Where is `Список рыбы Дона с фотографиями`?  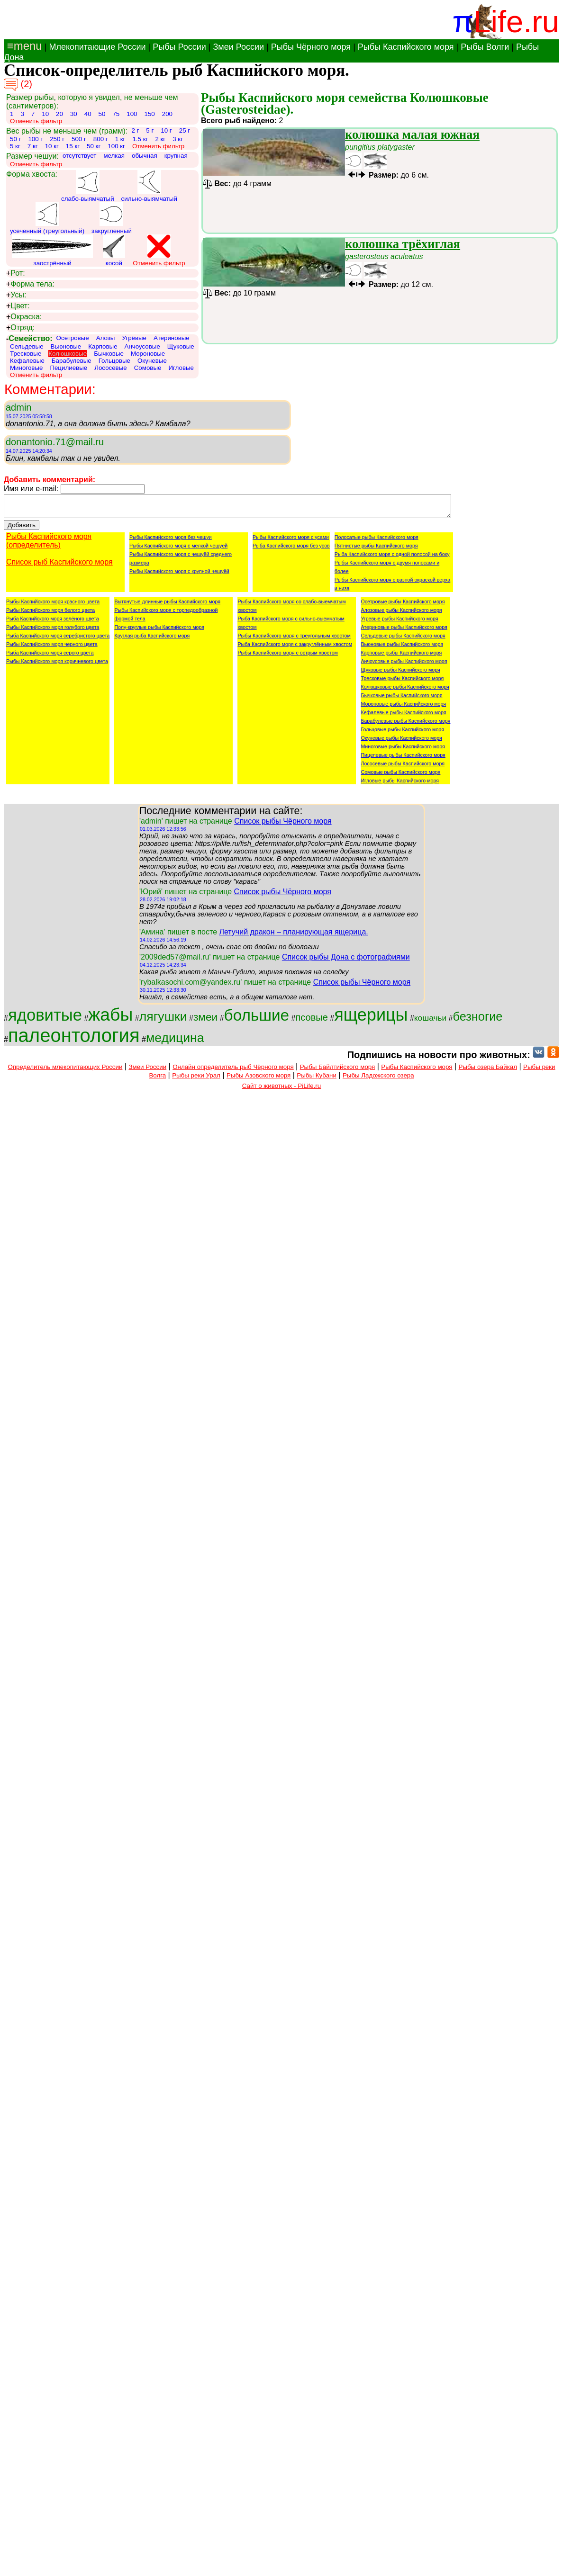 Список рыбы Дона с фотографиями is located at coordinates (346, 961).